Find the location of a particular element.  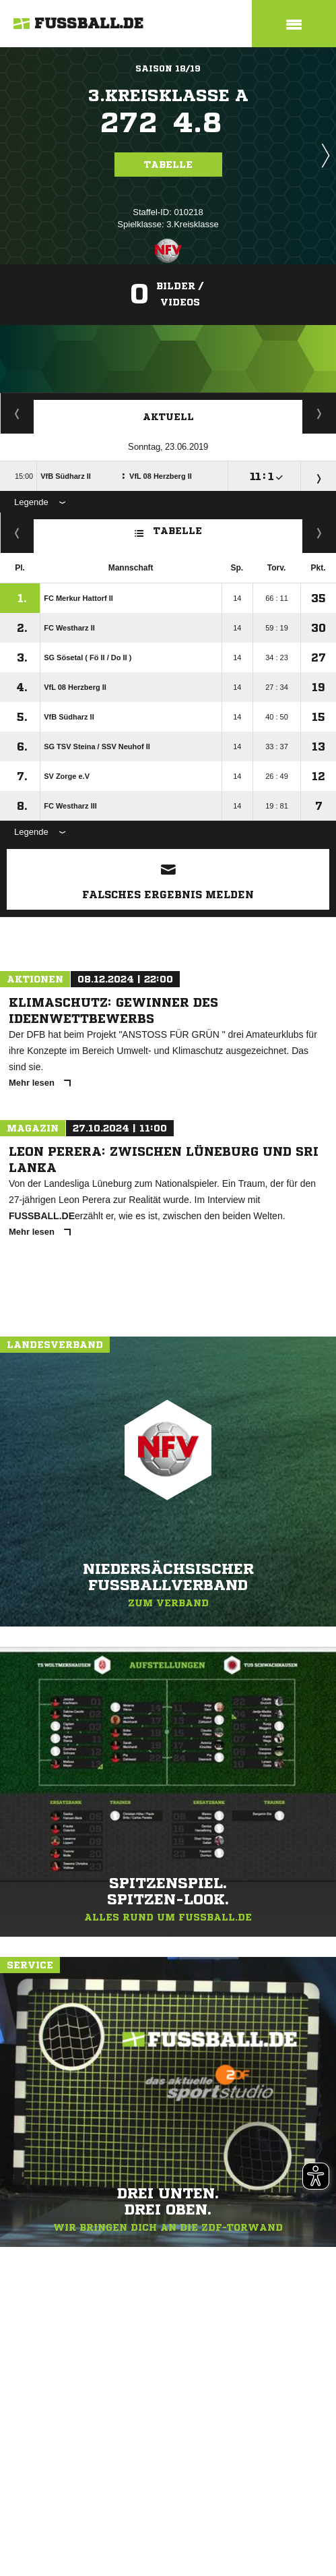

Staffelspielplan is located at coordinates (17, 413).